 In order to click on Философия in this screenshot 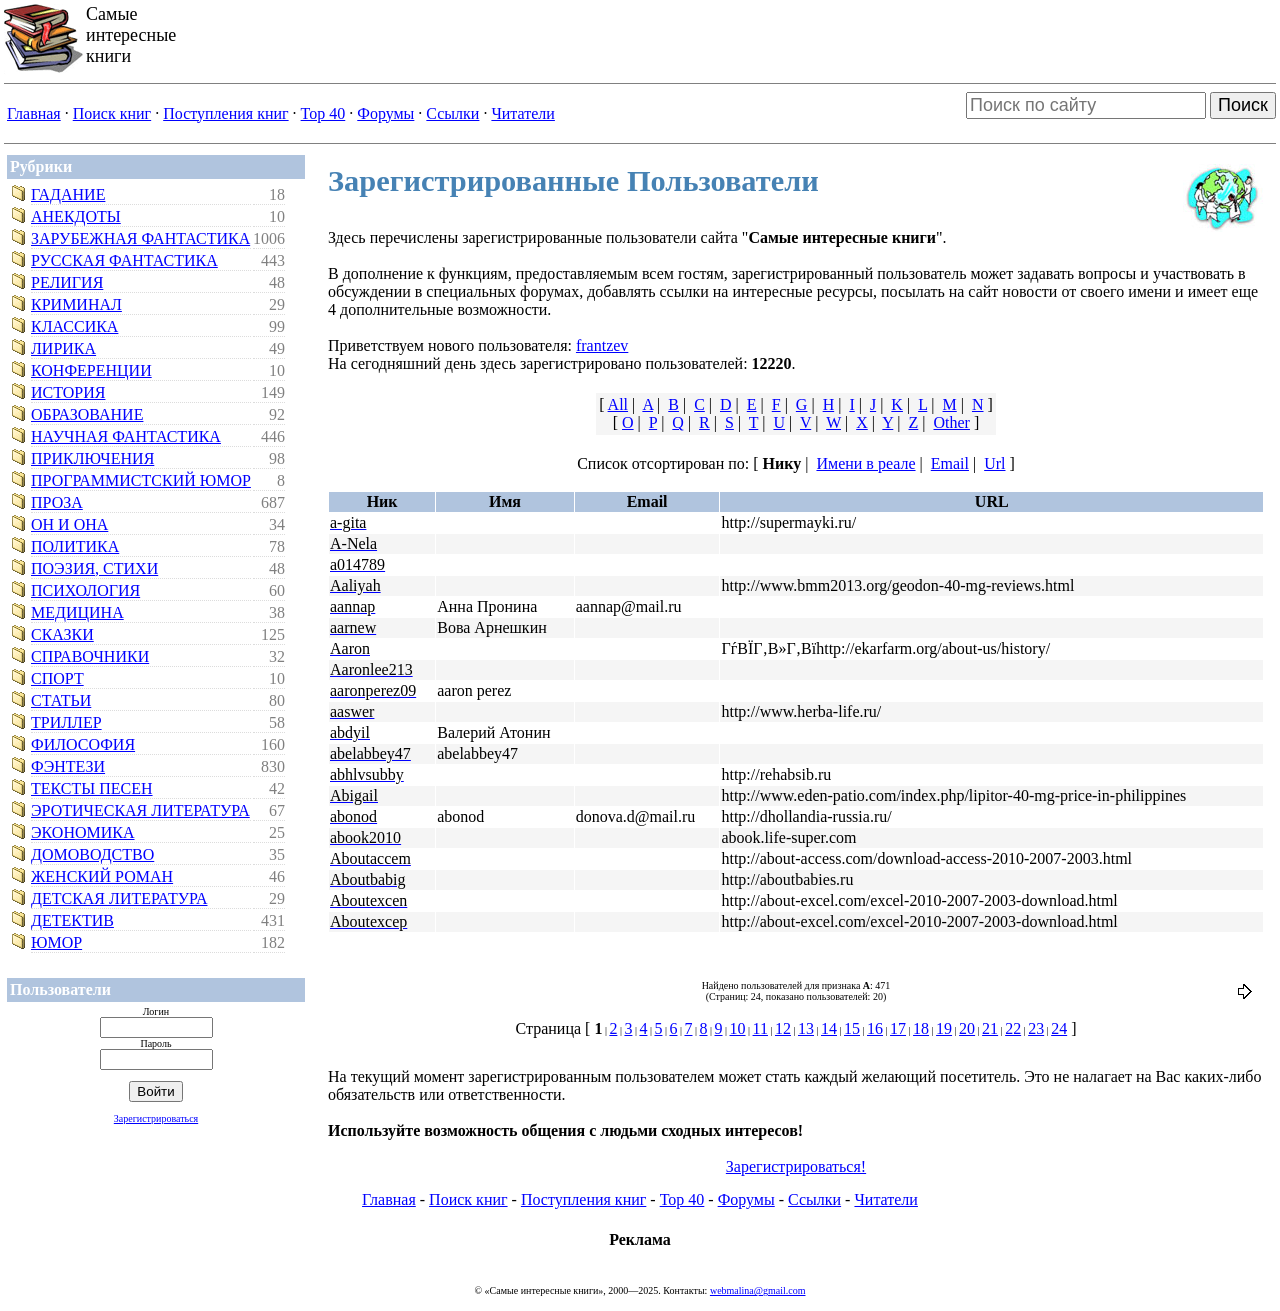, I will do `click(83, 744)`.